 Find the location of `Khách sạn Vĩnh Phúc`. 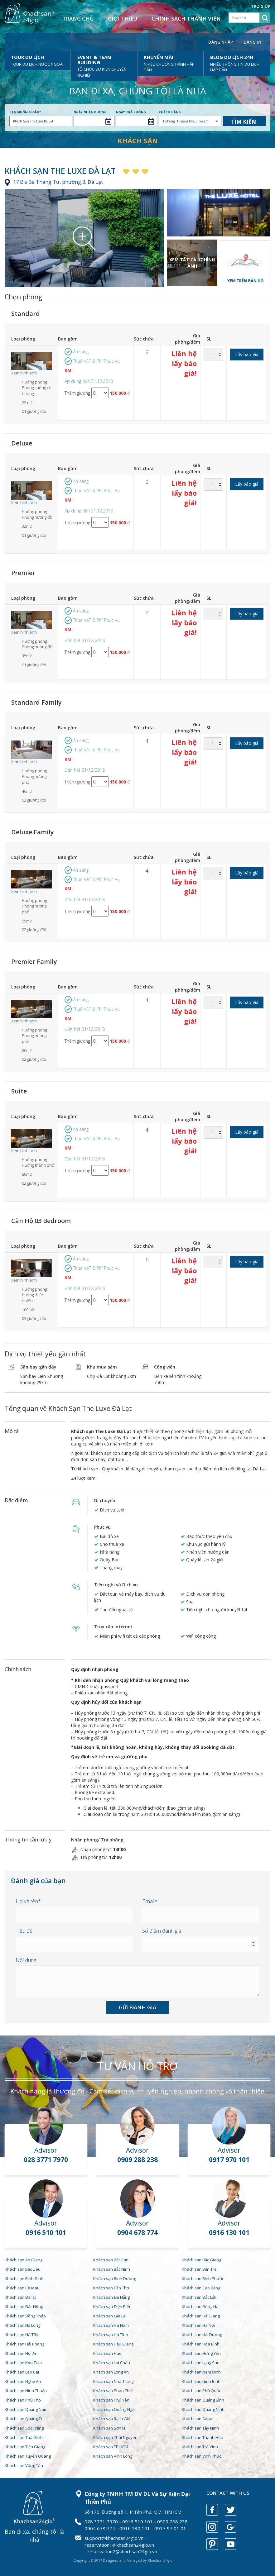

Khách sạn Vĩnh Phúc is located at coordinates (201, 2456).